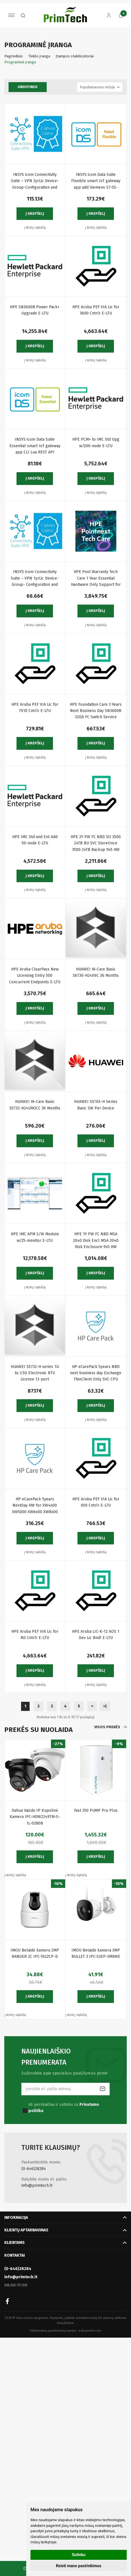  What do you see at coordinates (107, 1727) in the screenshot?
I see `Visos prekės` at bounding box center [107, 1727].